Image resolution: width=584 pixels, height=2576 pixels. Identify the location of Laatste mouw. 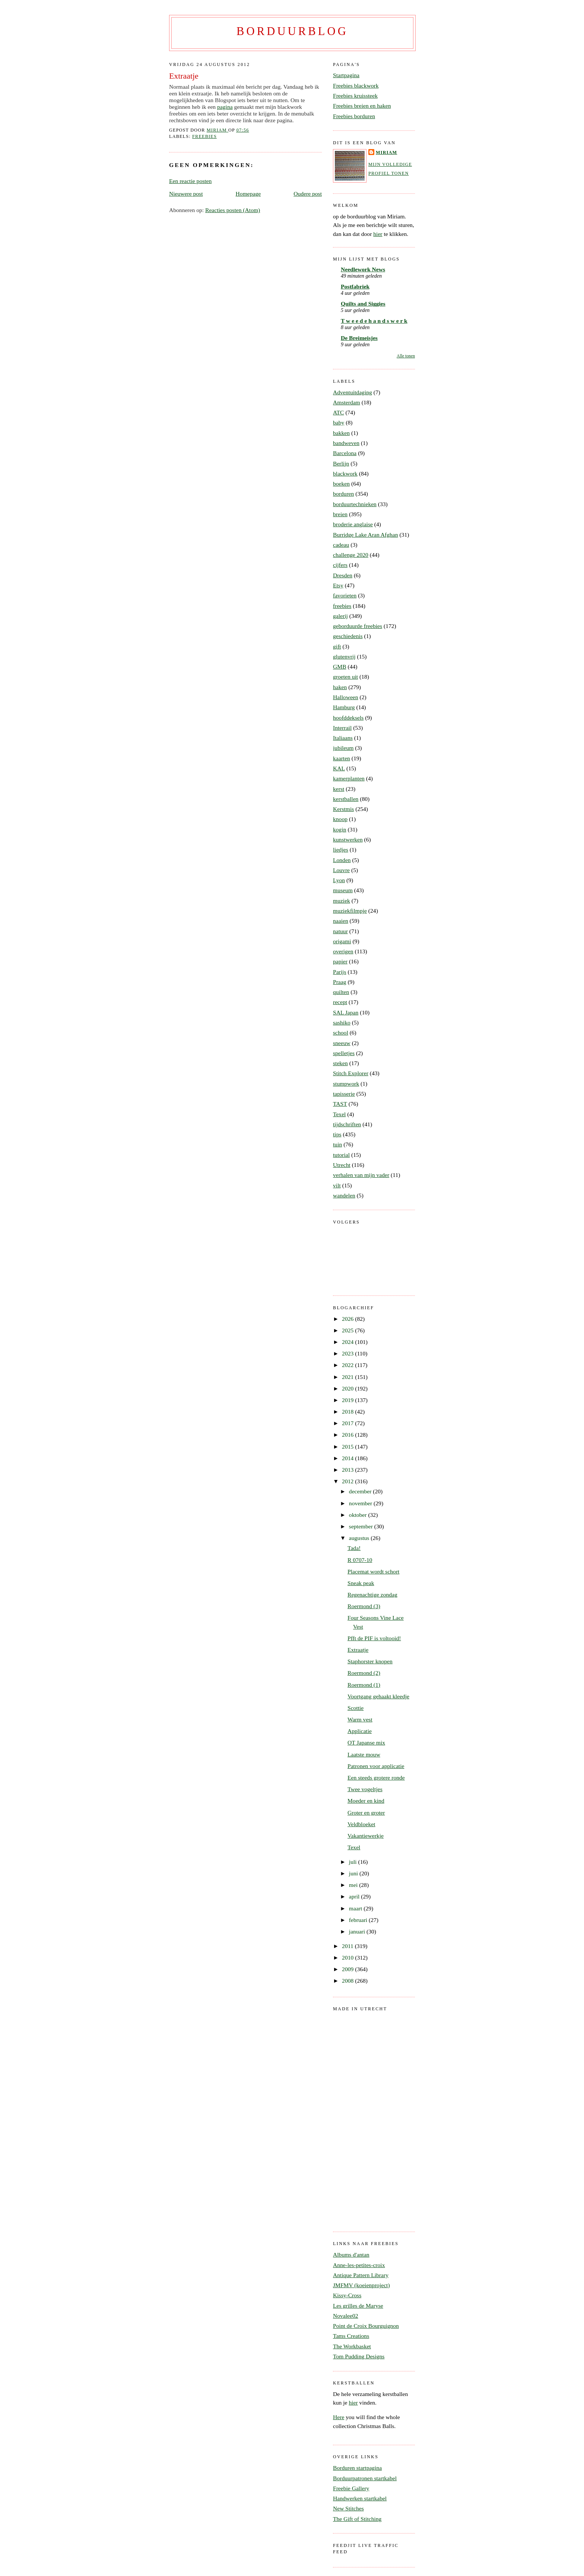
(363, 1754).